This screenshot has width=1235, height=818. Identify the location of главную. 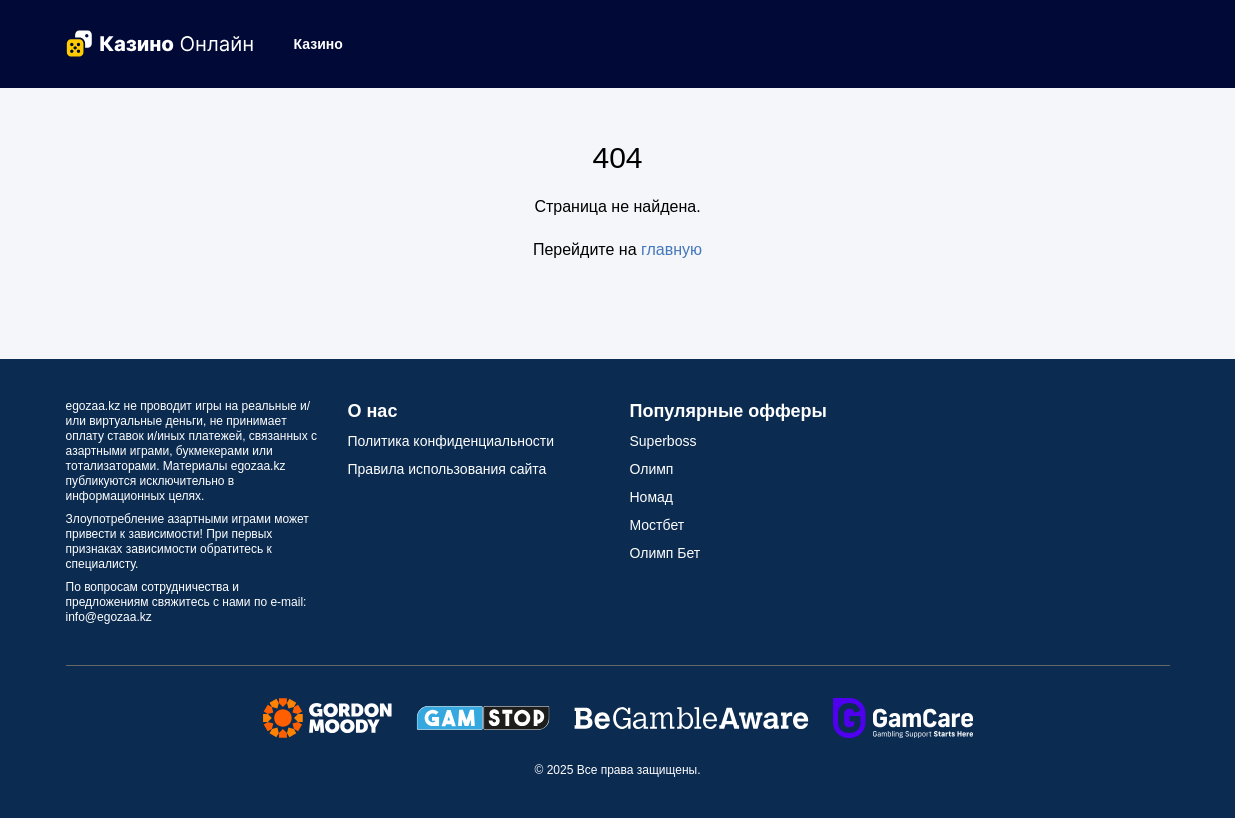
(671, 249).